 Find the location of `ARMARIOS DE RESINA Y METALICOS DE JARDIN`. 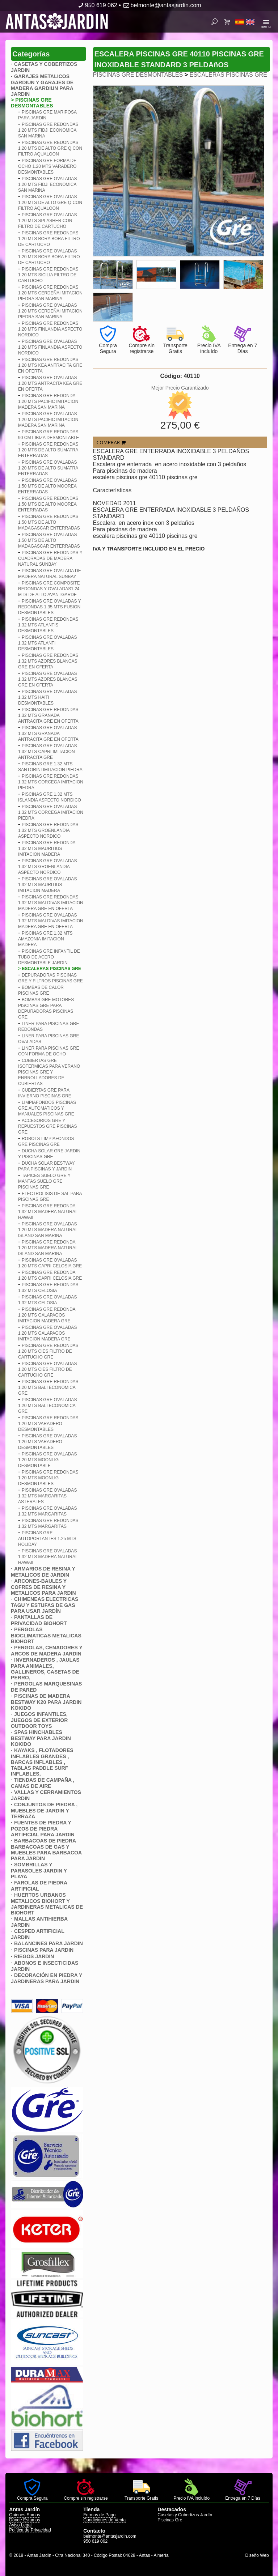

ARMARIOS DE RESINA Y METALICOS DE JARDIN is located at coordinates (43, 1572).